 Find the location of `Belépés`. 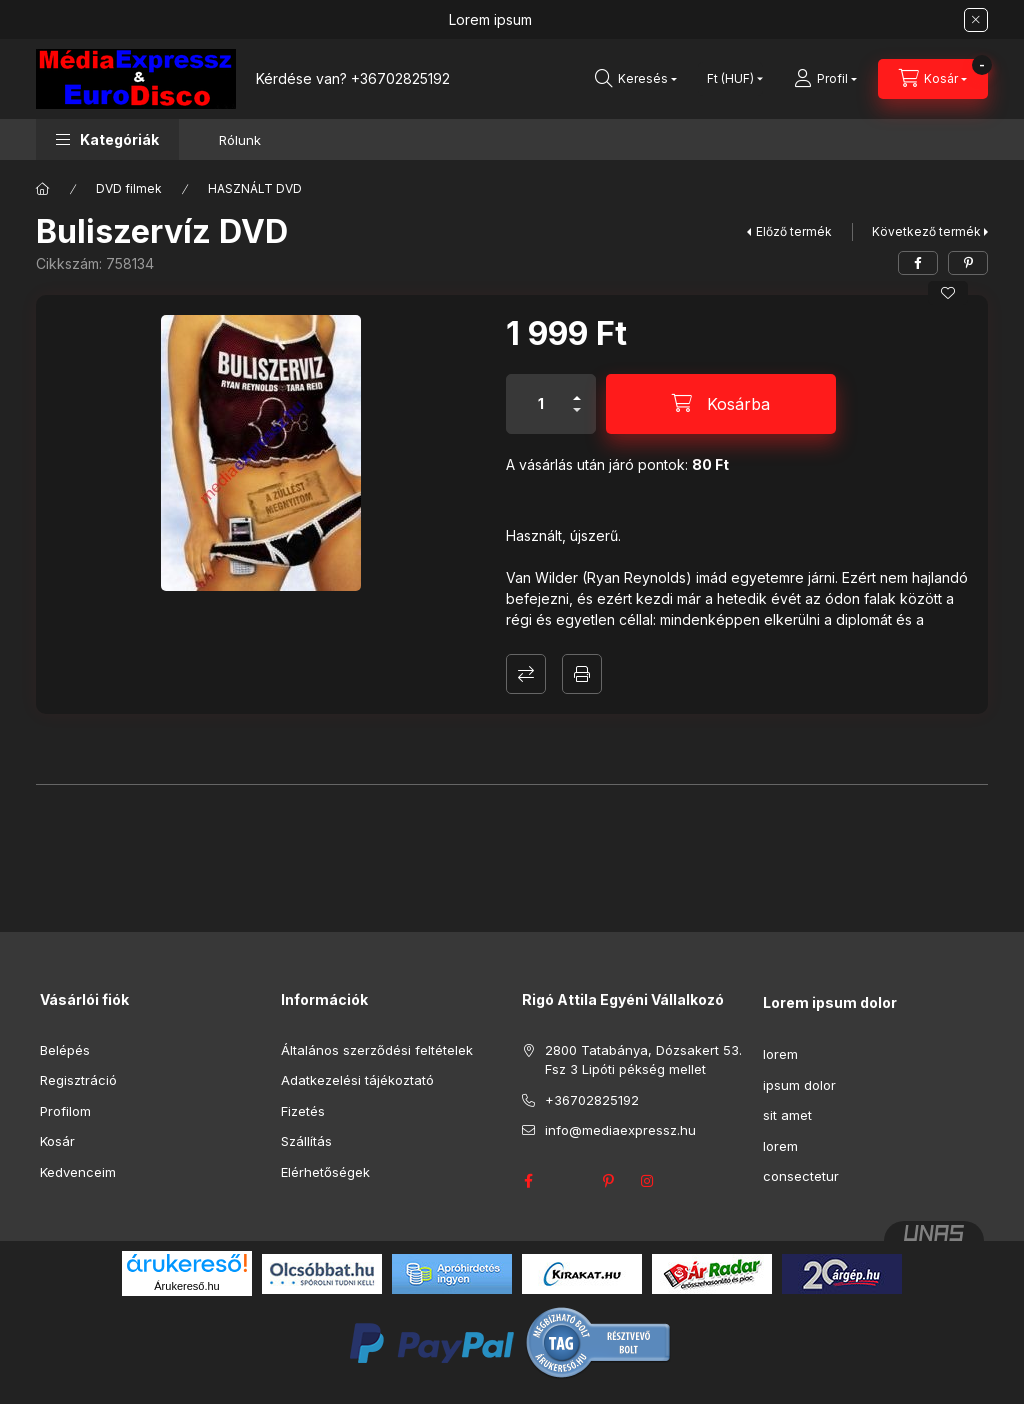

Belépés is located at coordinates (65, 1050).